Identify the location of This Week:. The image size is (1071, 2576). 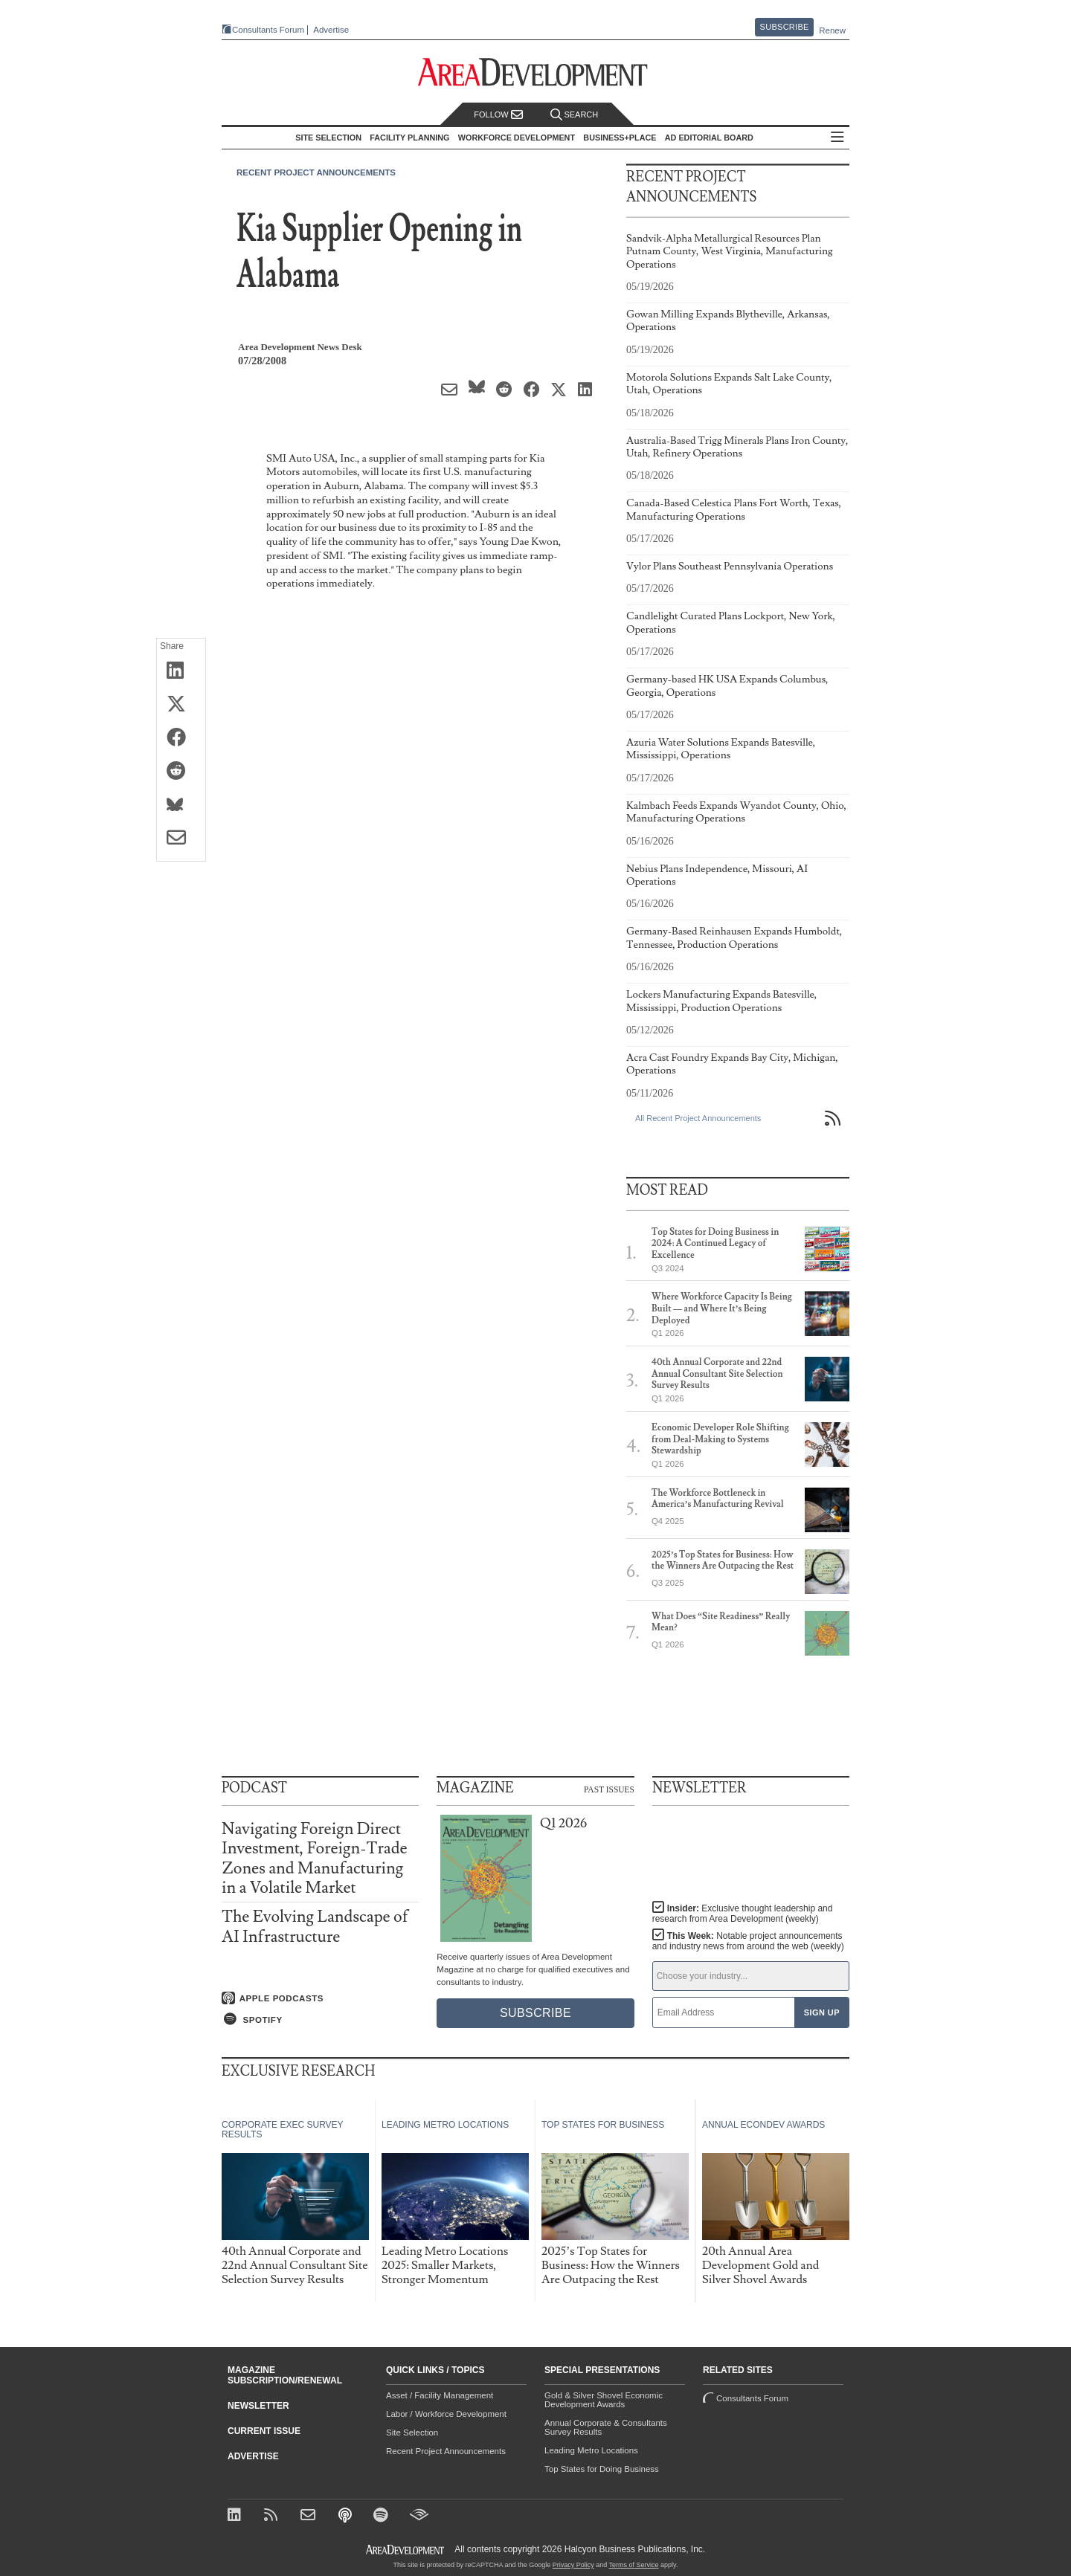
(748, 1941).